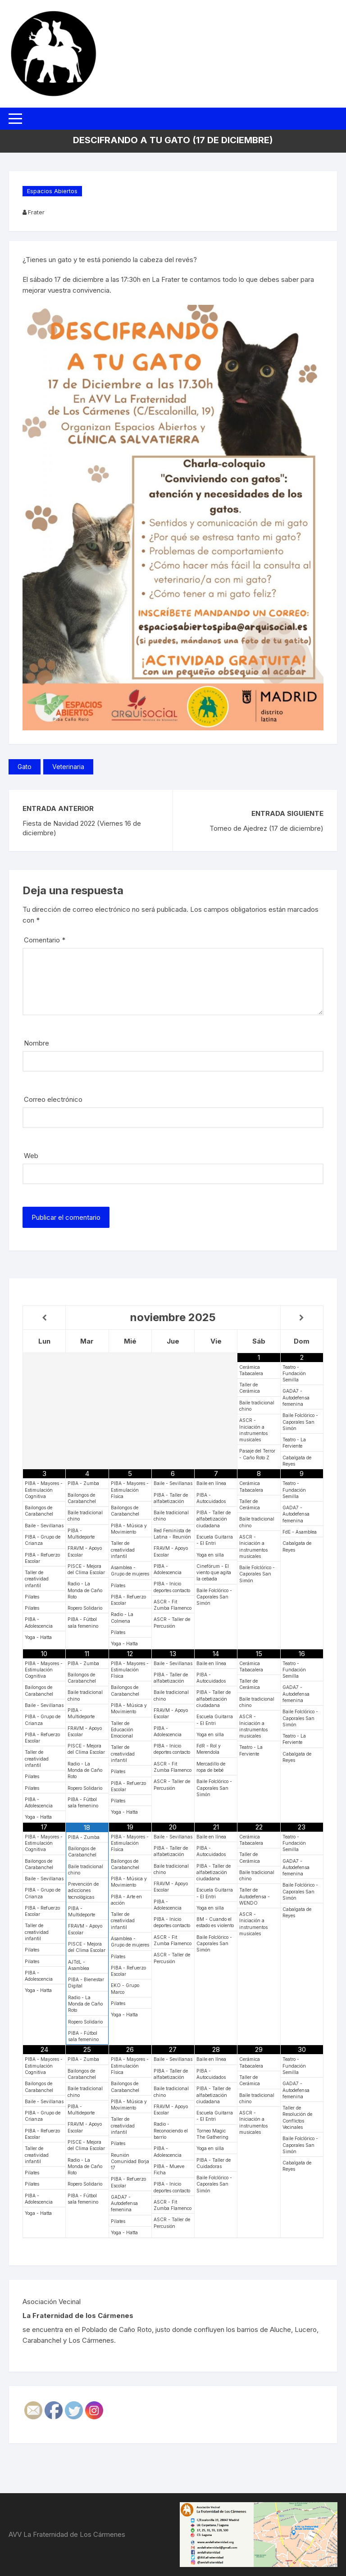 The width and height of the screenshot is (346, 2576). Describe the element at coordinates (36, 1043) in the screenshot. I see `Nombre` at that location.